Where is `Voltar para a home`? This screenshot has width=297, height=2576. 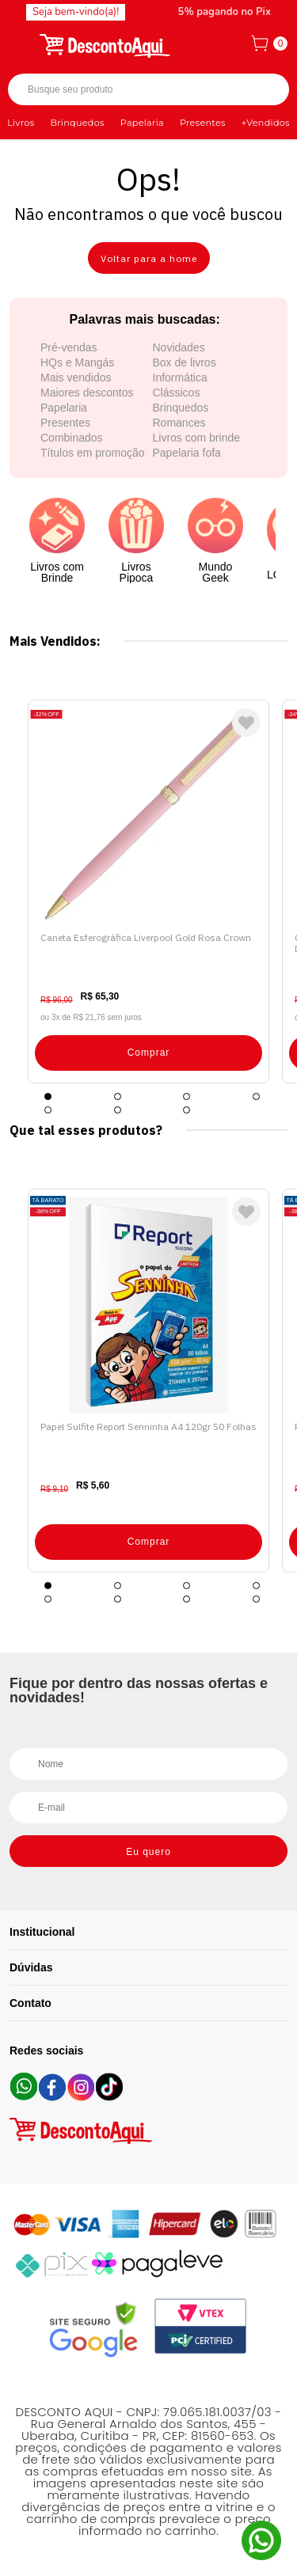
Voltar para a home is located at coordinates (149, 258).